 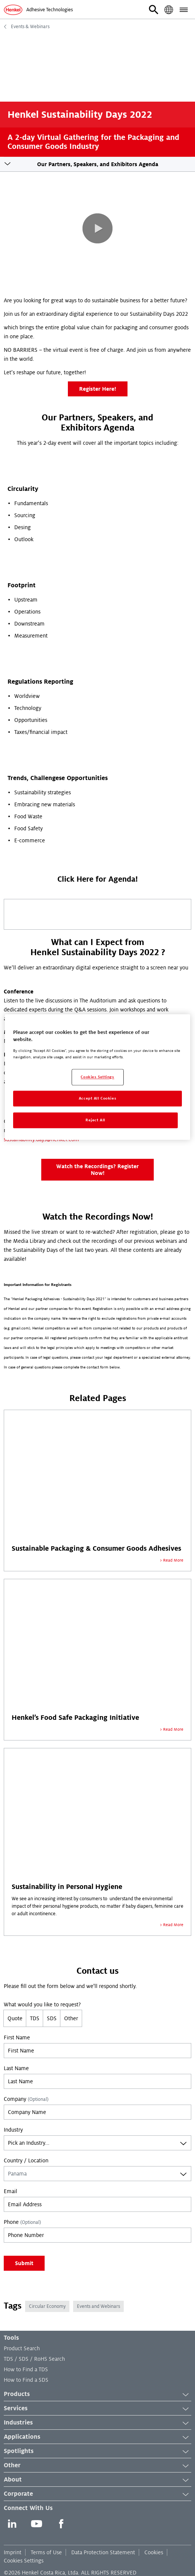 I want to click on Phone, so click(x=22, y=2222).